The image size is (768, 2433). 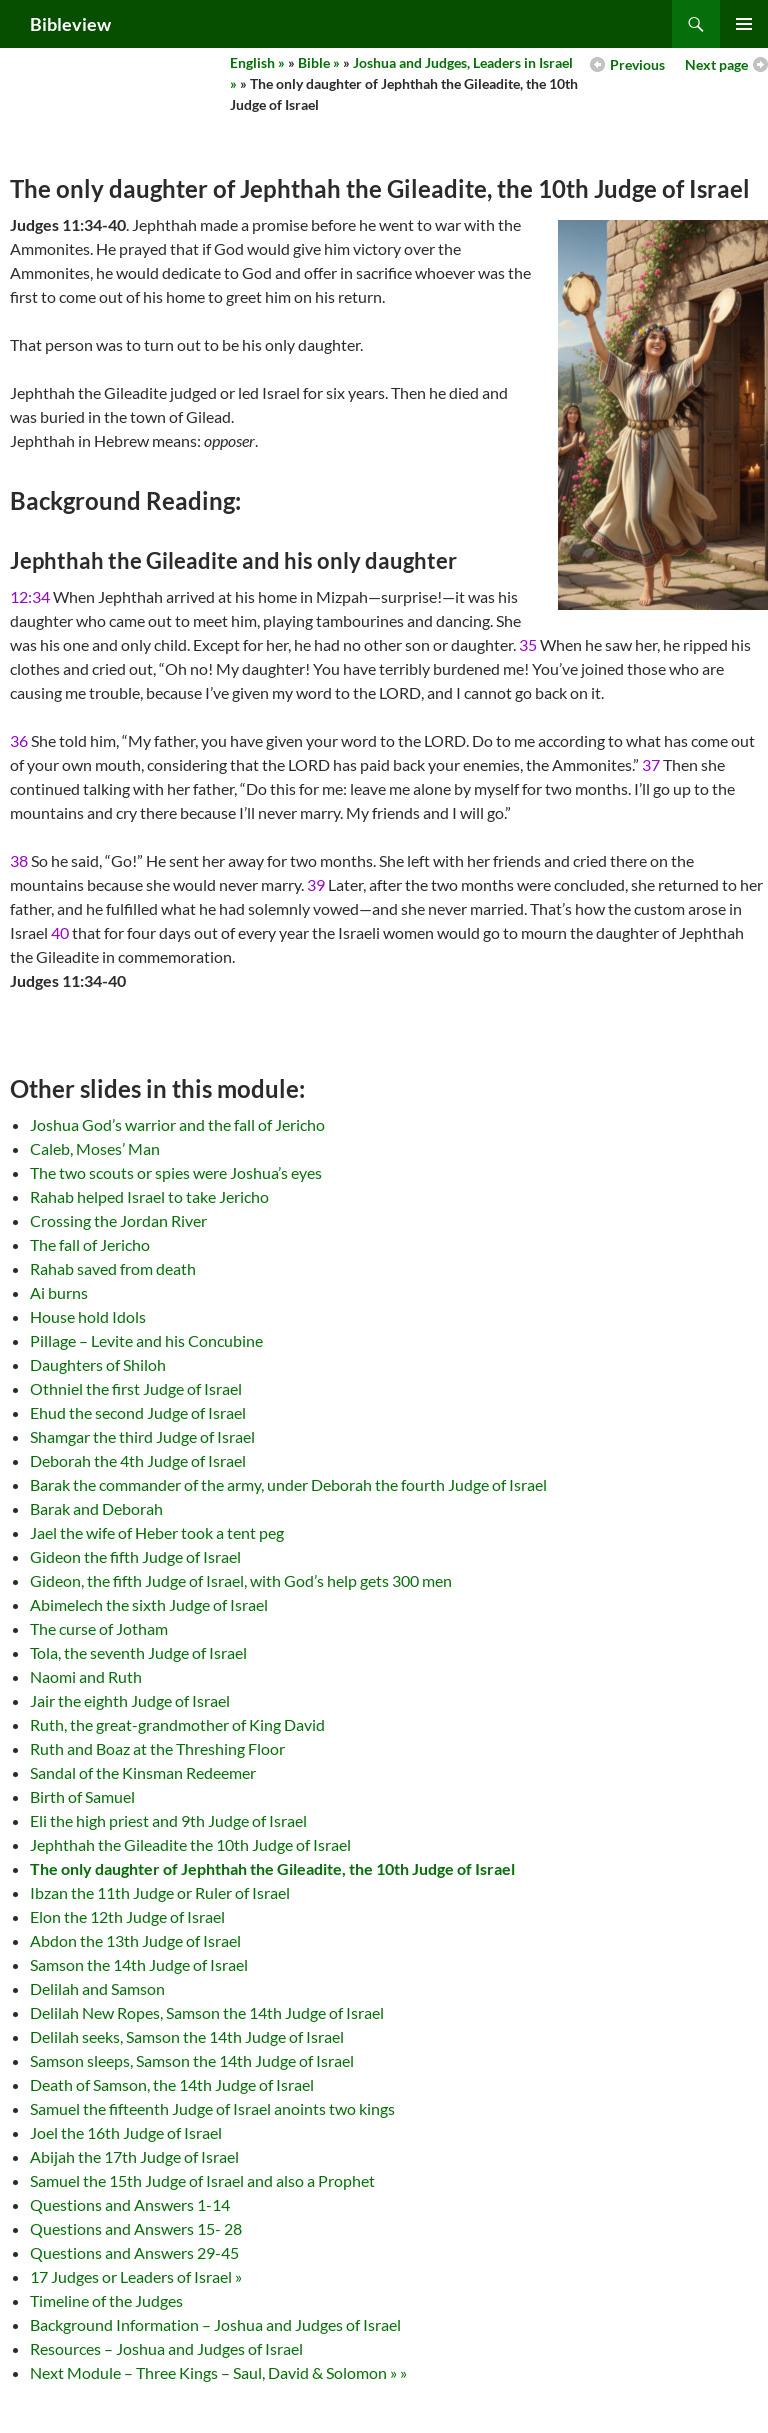 I want to click on Crossing the Jordan River, so click(x=118, y=1220).